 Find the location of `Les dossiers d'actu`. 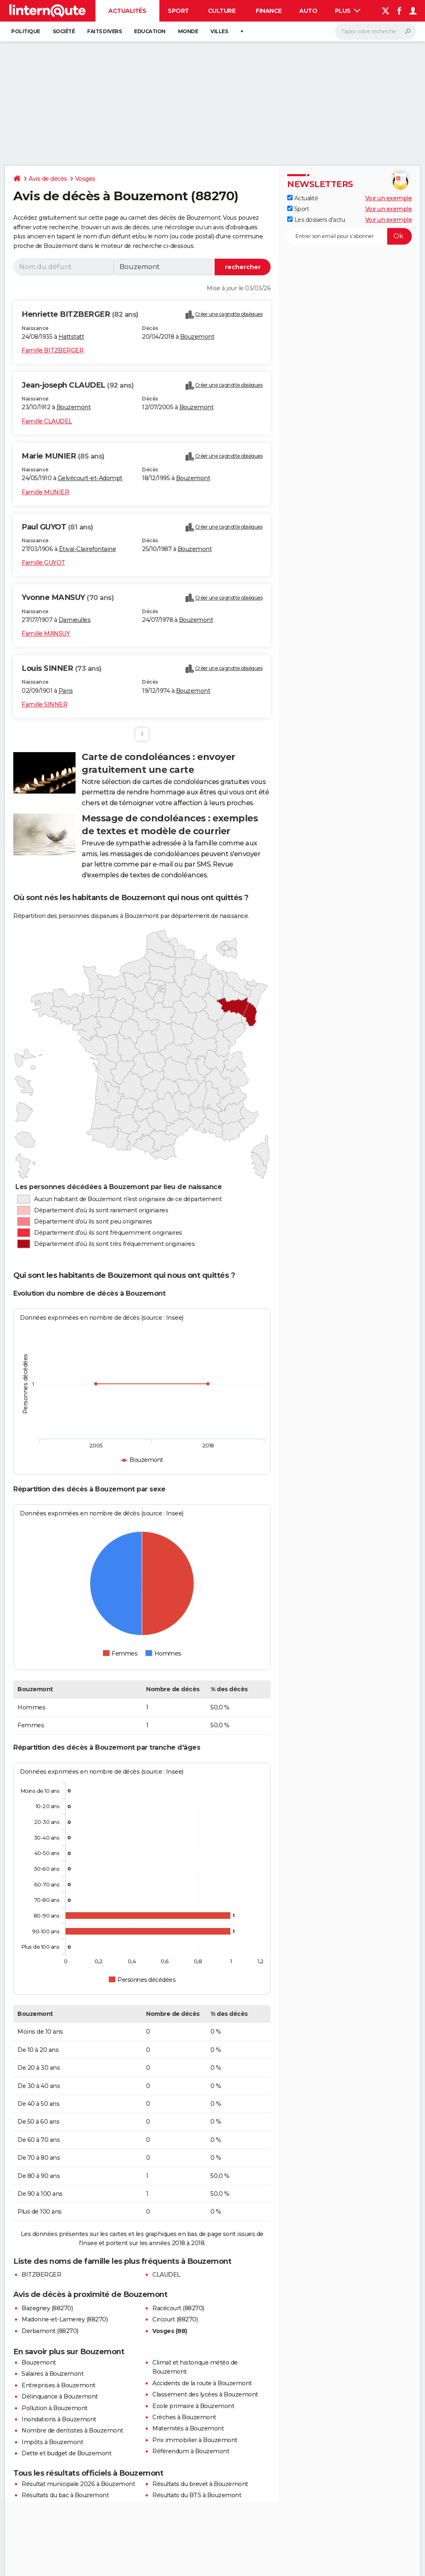

Les dossiers d'actu is located at coordinates (316, 219).